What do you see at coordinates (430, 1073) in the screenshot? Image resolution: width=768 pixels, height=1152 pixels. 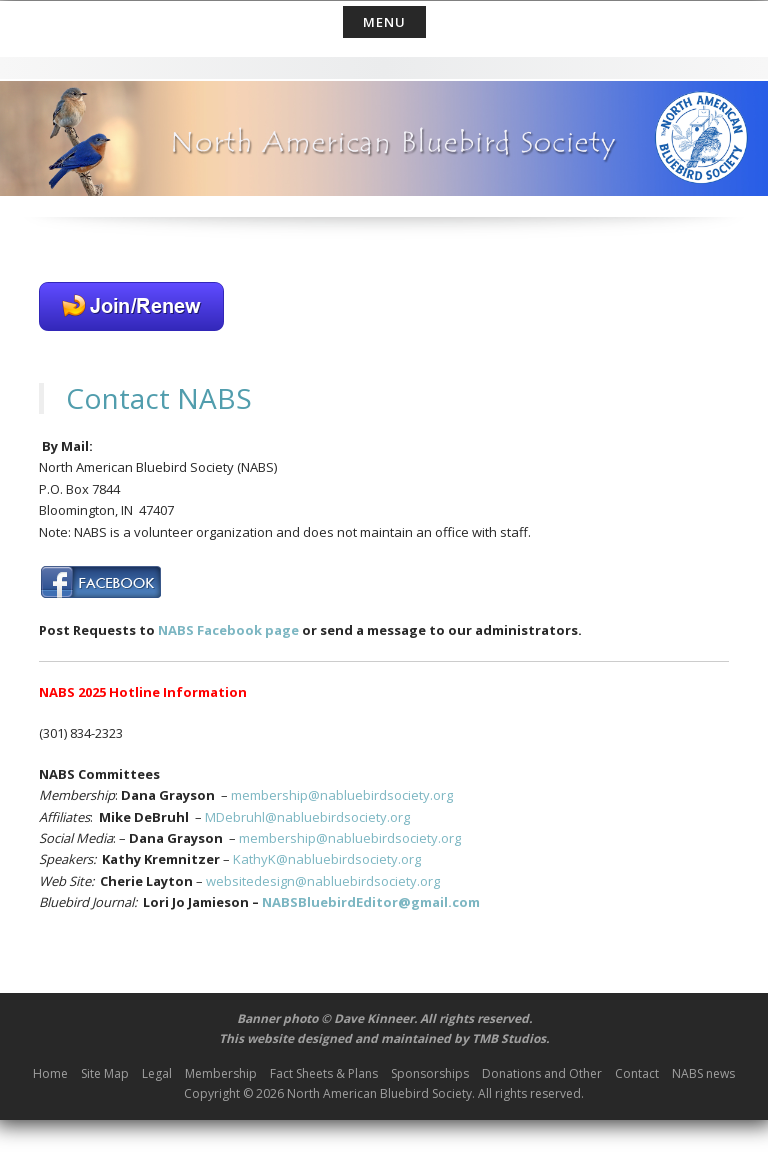 I see `Sponsorships` at bounding box center [430, 1073].